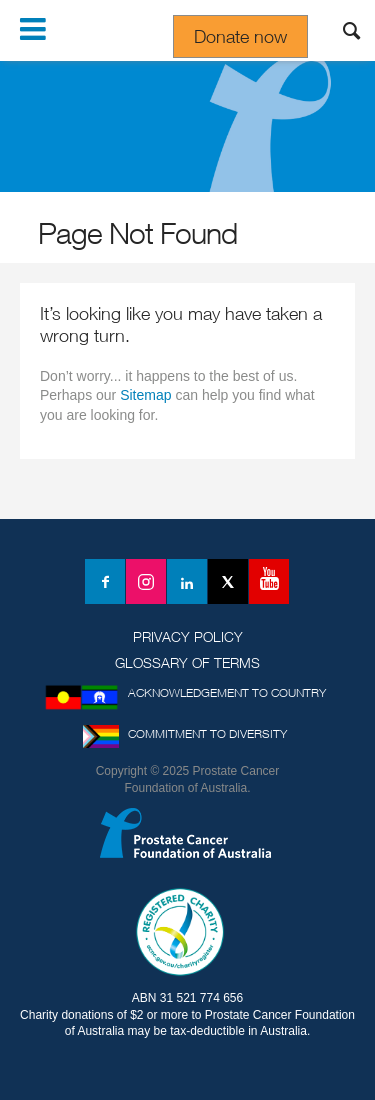 The width and height of the screenshot is (375, 1100). What do you see at coordinates (207, 733) in the screenshot?
I see `Commitment to Diversity` at bounding box center [207, 733].